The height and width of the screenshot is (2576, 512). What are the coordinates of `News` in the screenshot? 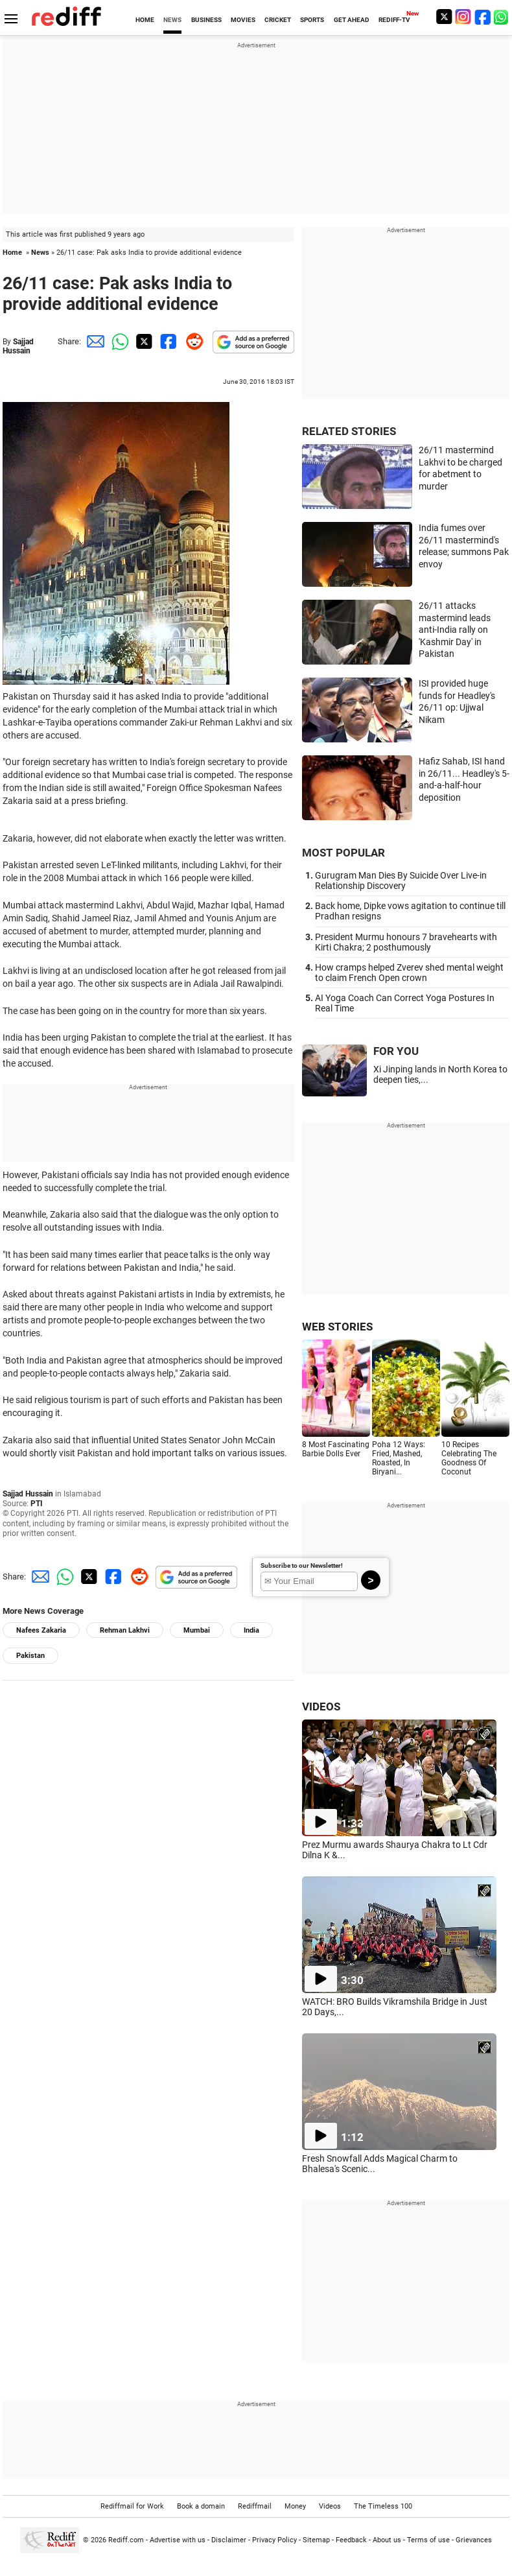 It's located at (40, 252).